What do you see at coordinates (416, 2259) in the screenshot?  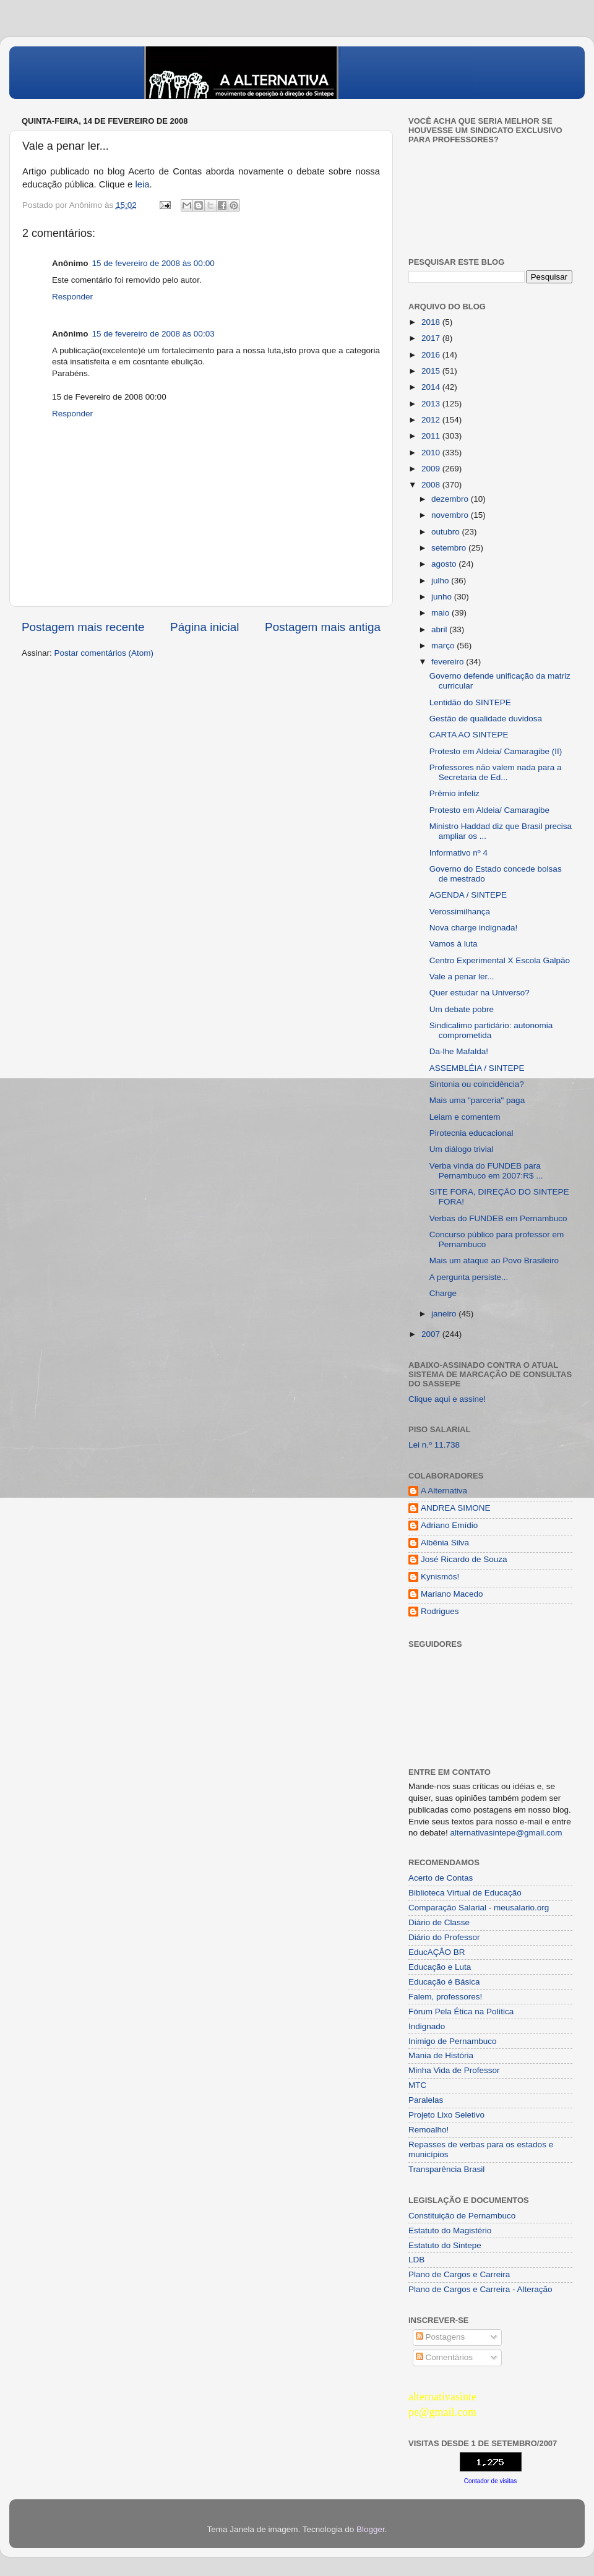 I see `LDB` at bounding box center [416, 2259].